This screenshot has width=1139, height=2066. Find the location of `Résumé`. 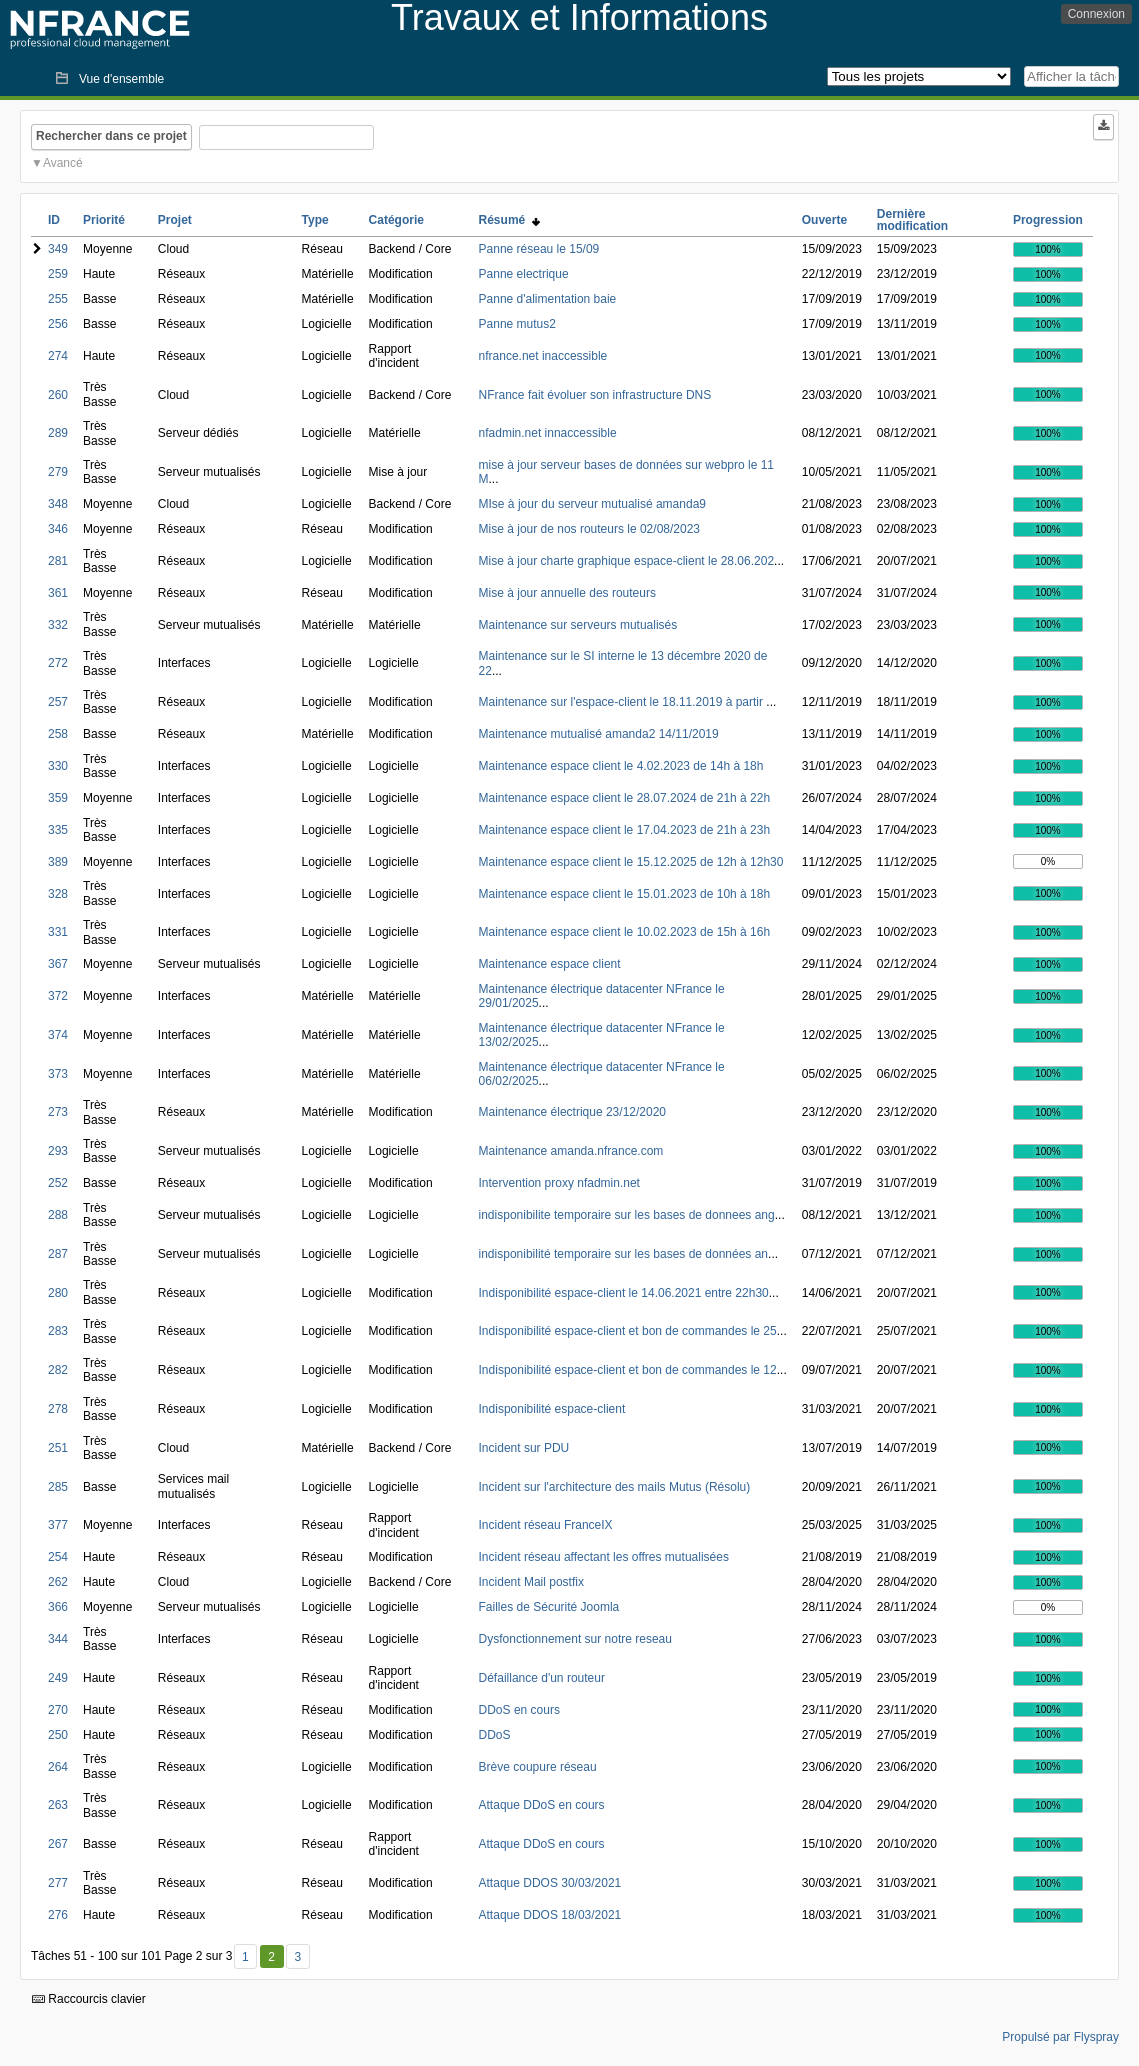

Résumé is located at coordinates (509, 220).